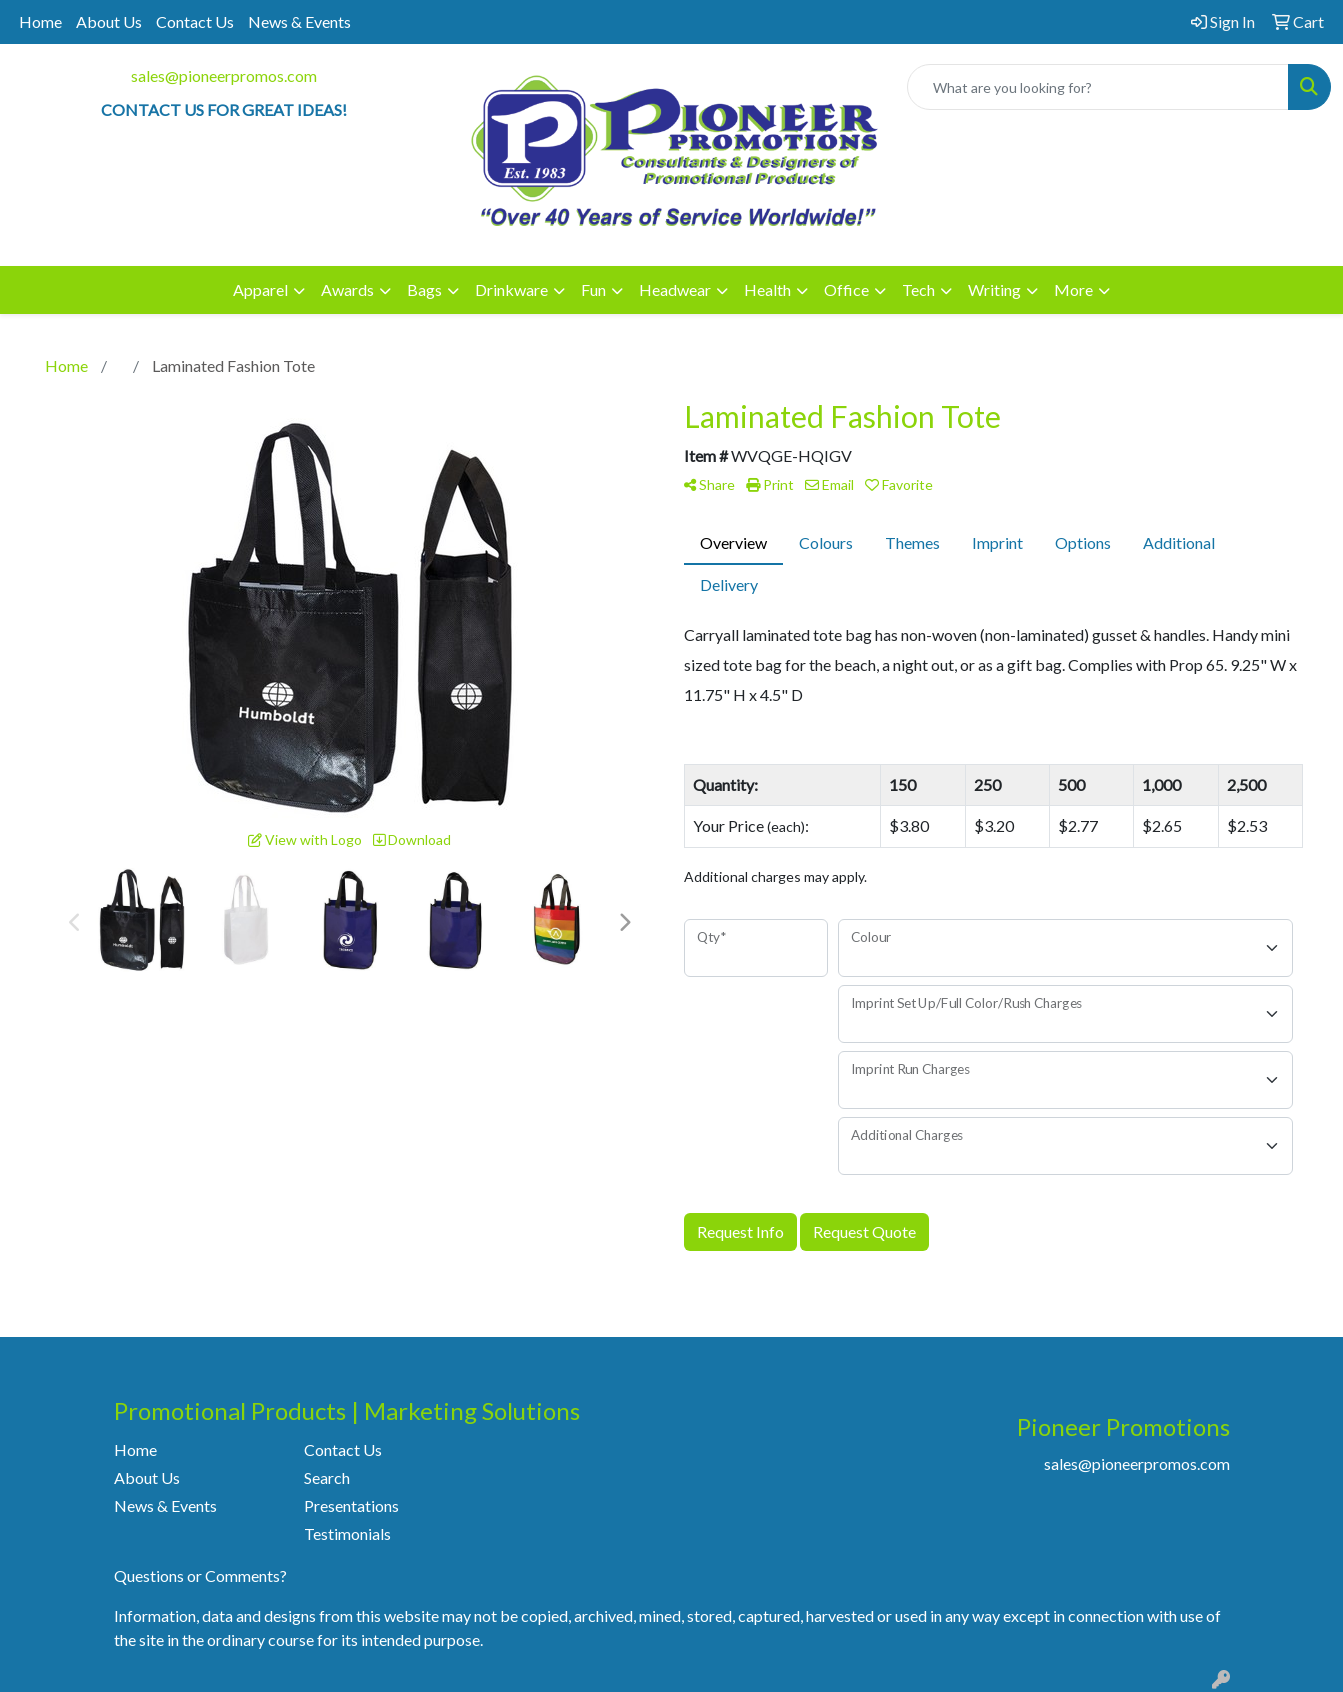 Image resolution: width=1343 pixels, height=1692 pixels. I want to click on Bags [button], so click(424, 289).